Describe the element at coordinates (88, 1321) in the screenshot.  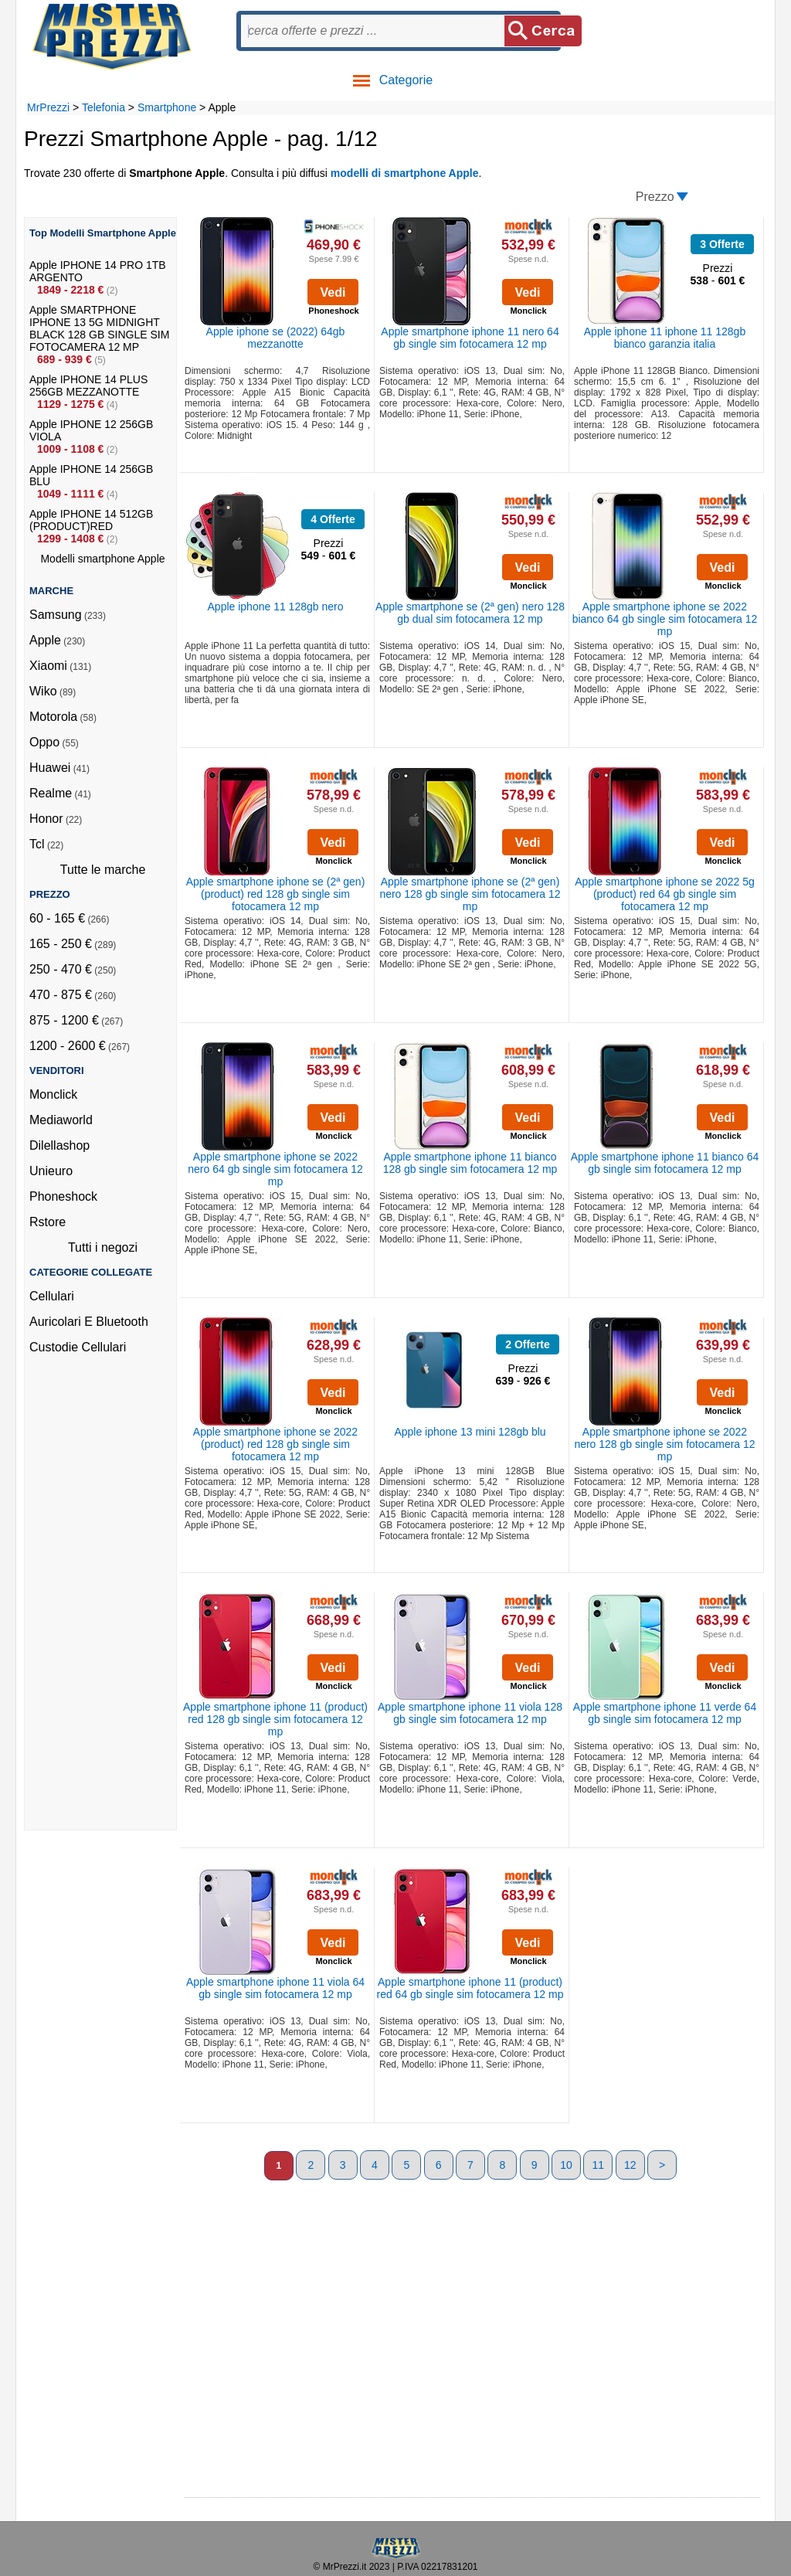
I see `Auricolari E Bluetooth` at that location.